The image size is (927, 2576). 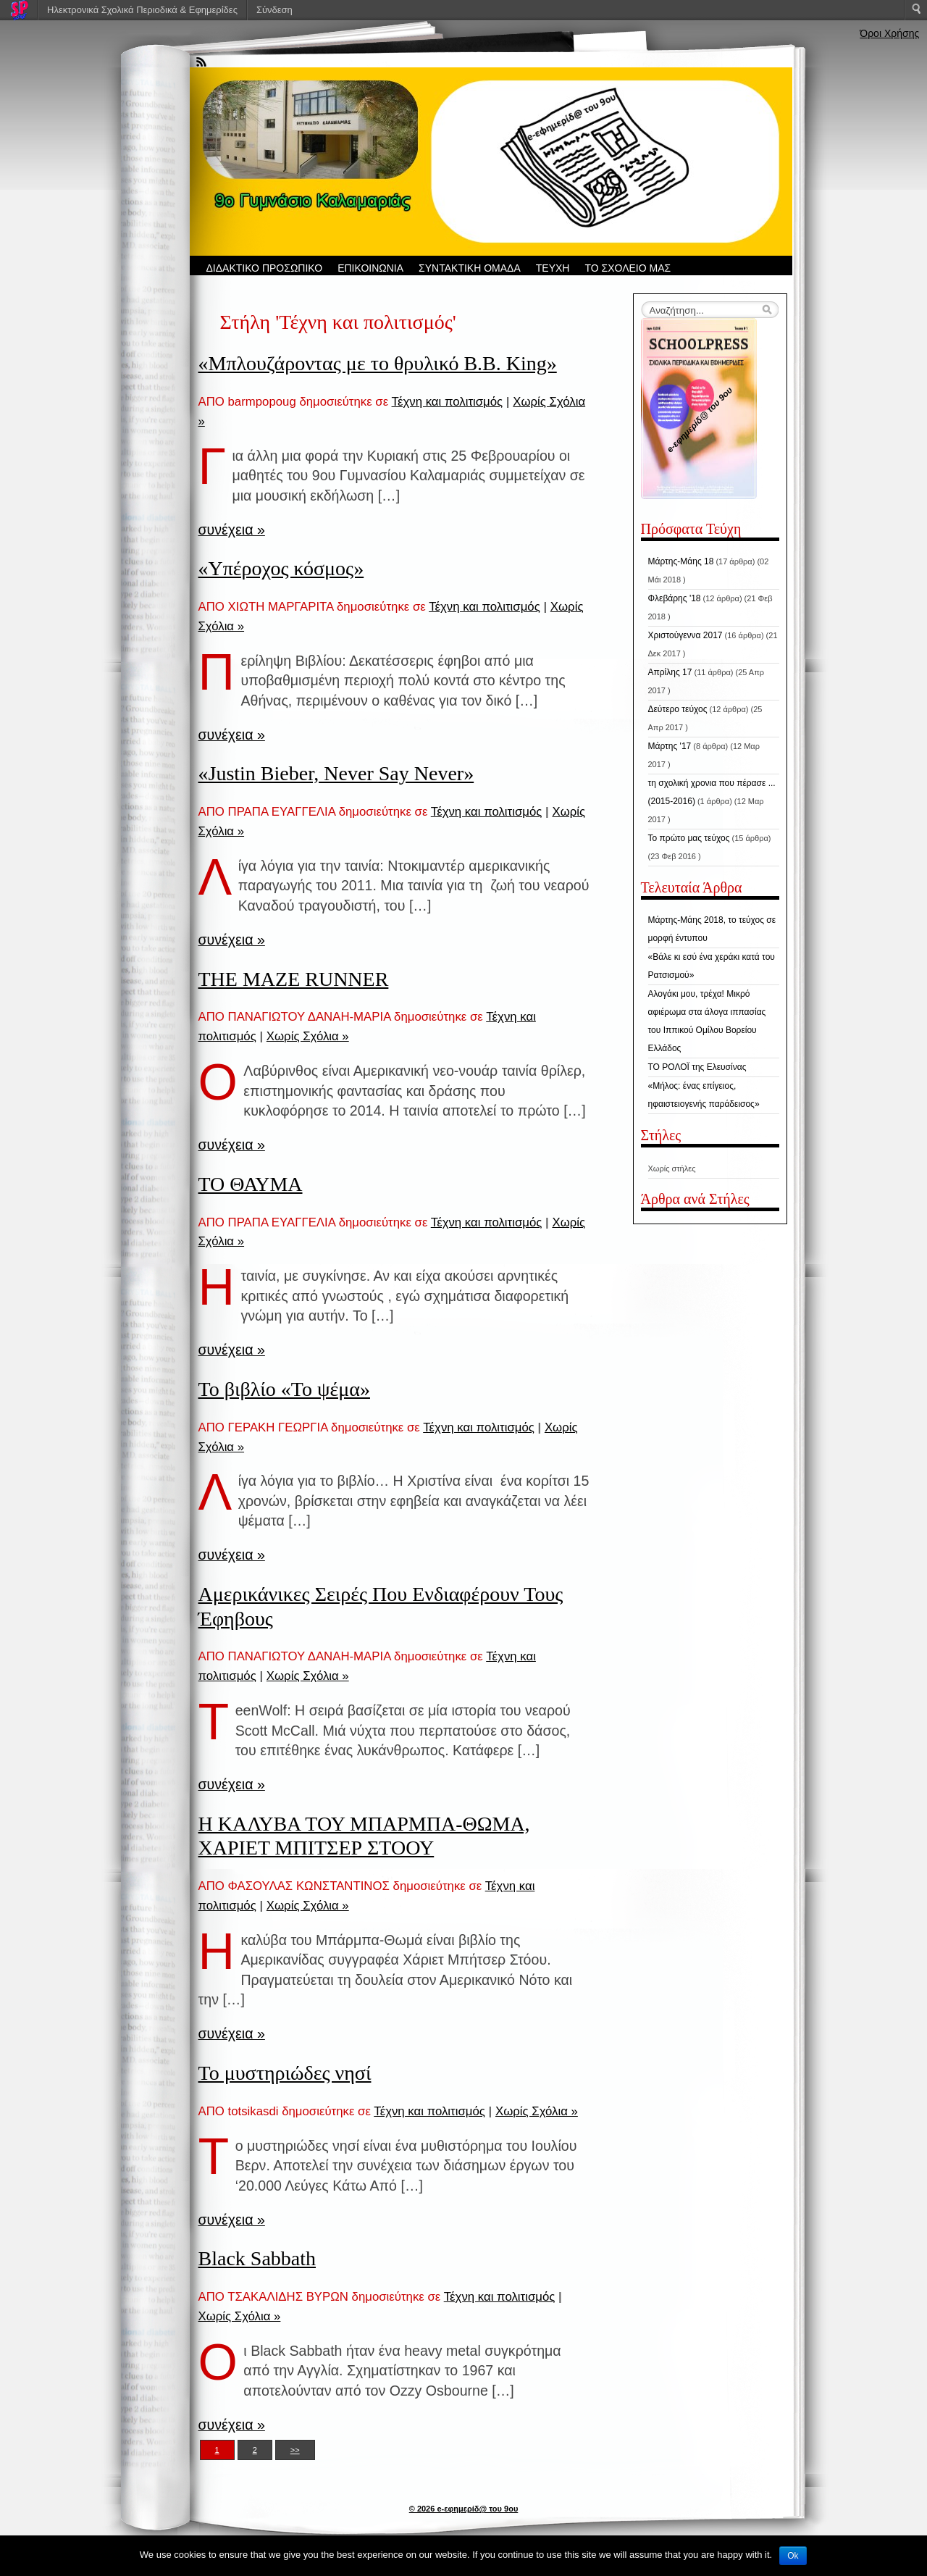 I want to click on ΤΟ ΡΟΛΟΪ της Ελευσίνας, so click(x=697, y=1067).